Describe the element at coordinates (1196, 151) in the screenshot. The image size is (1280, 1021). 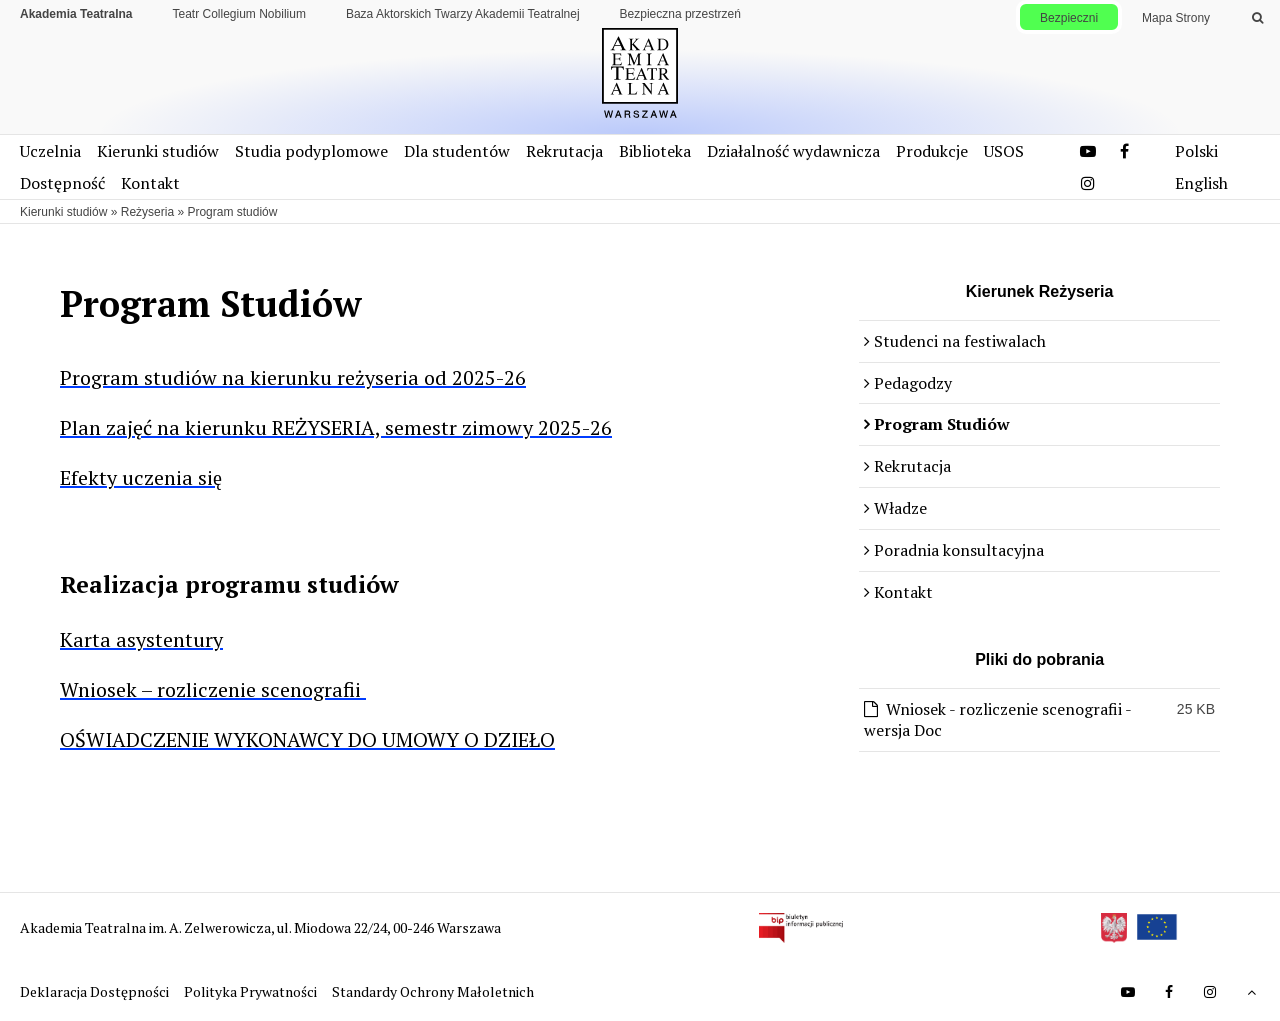
I see `Polski` at that location.